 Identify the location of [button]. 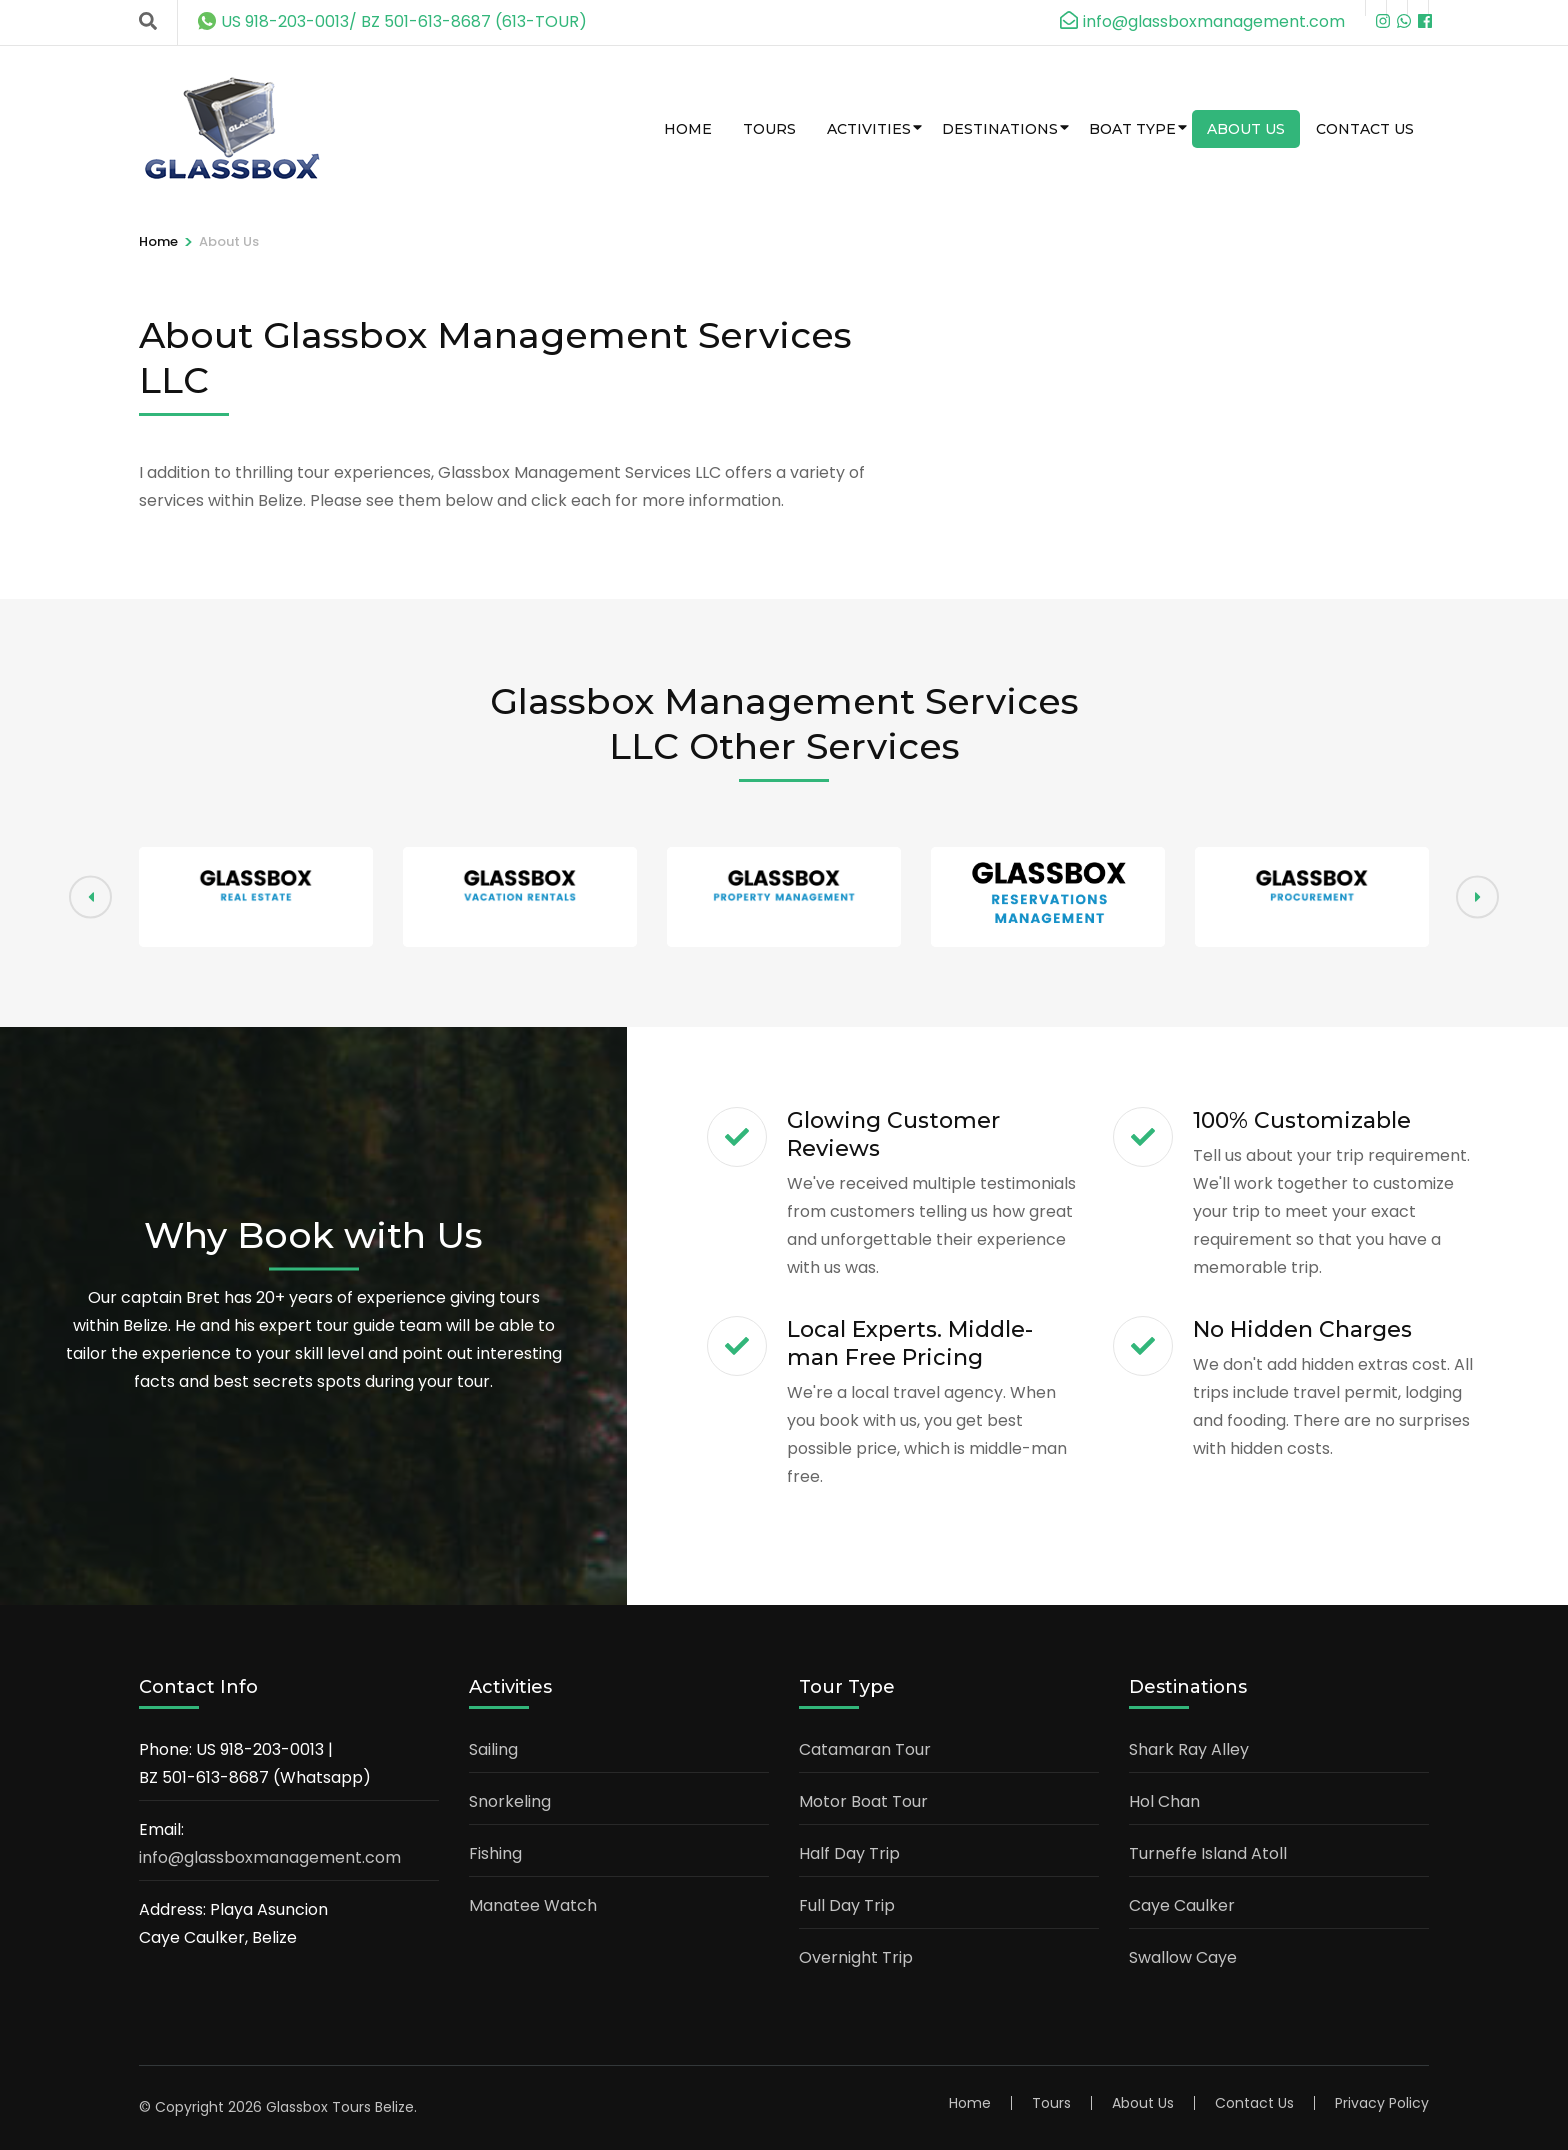
(1477, 897).